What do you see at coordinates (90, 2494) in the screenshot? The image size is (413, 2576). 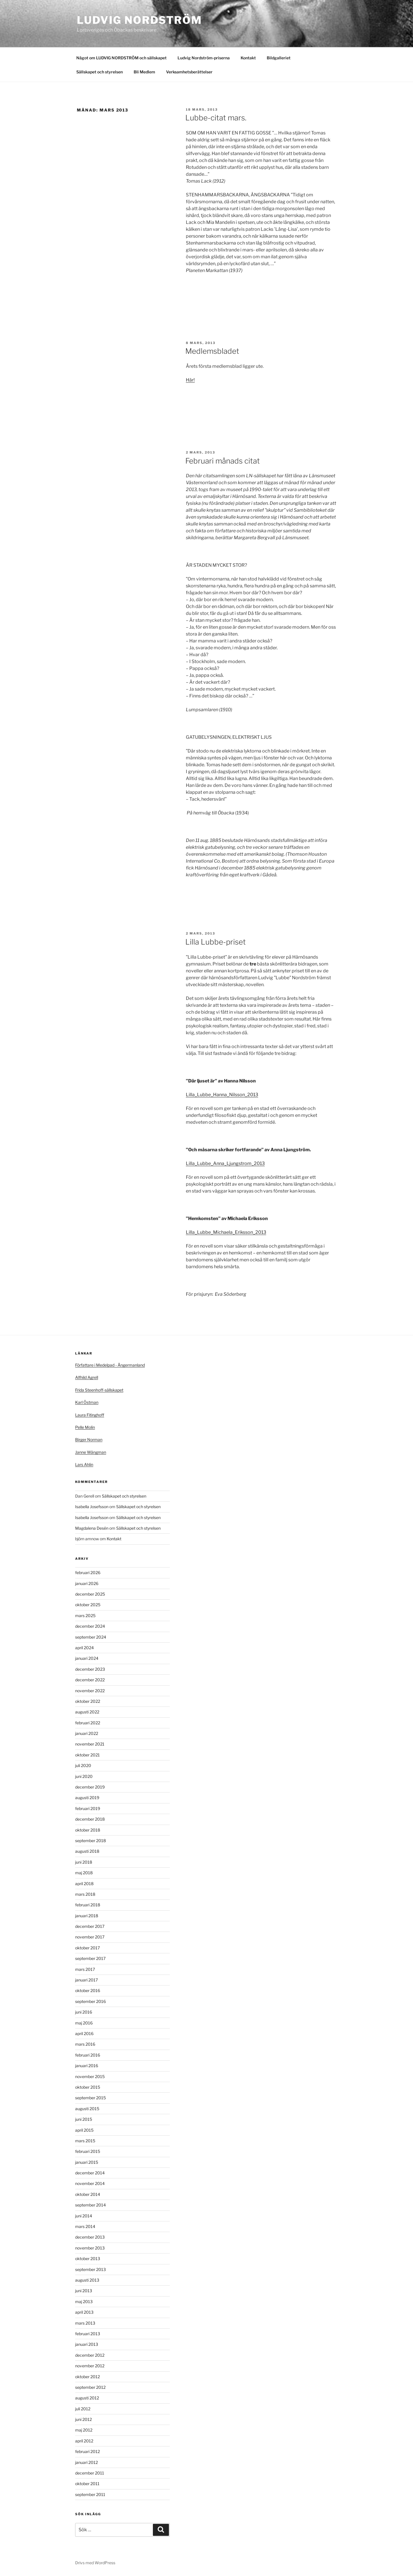 I see `september 2011` at bounding box center [90, 2494].